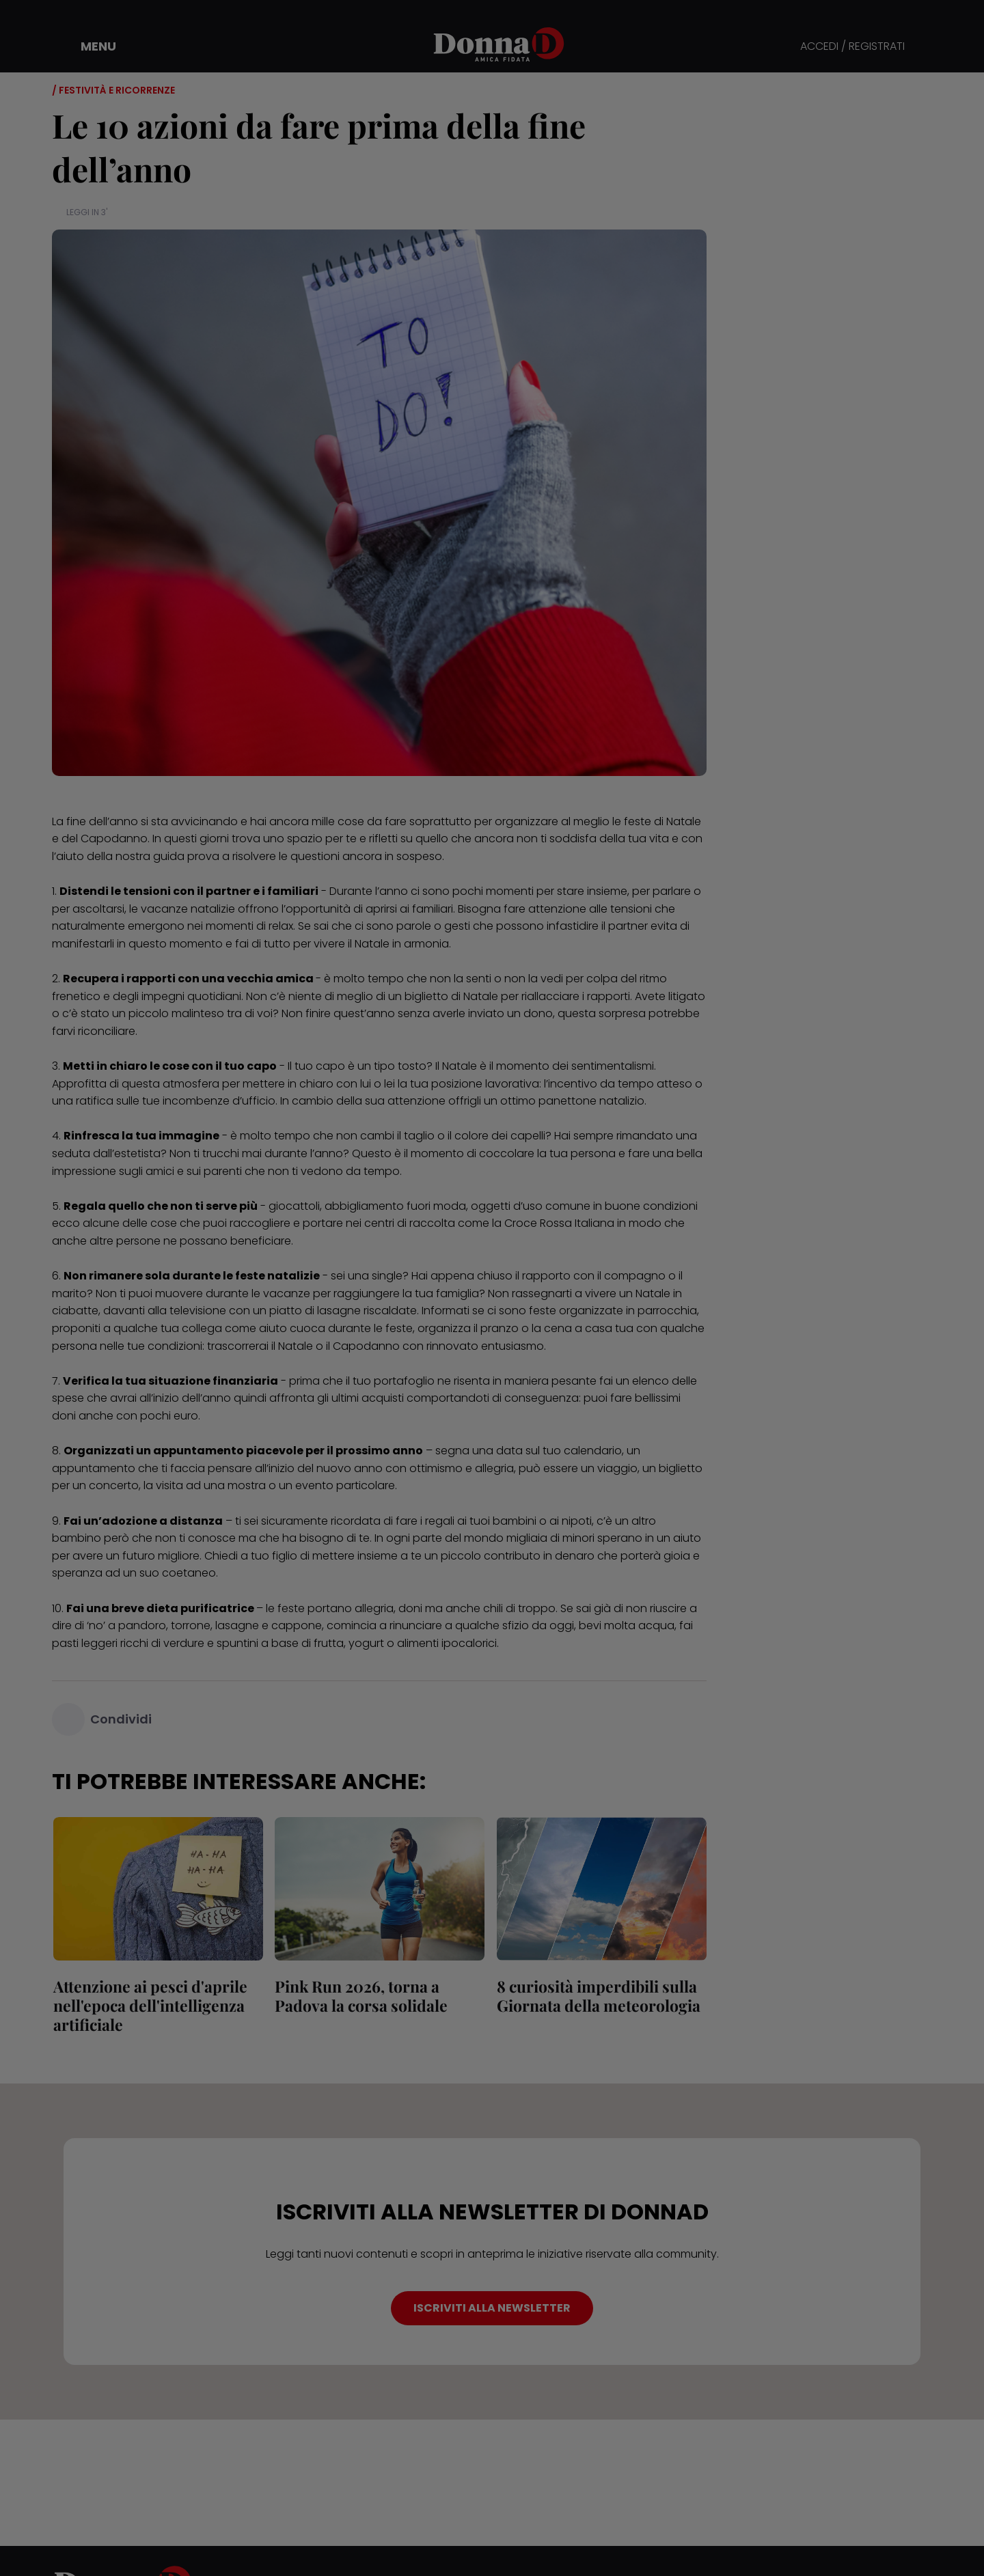 This screenshot has height=2576, width=984. What do you see at coordinates (360, 1996) in the screenshot?
I see `Pink Run 2026, torna a Padova la corsa solidale` at bounding box center [360, 1996].